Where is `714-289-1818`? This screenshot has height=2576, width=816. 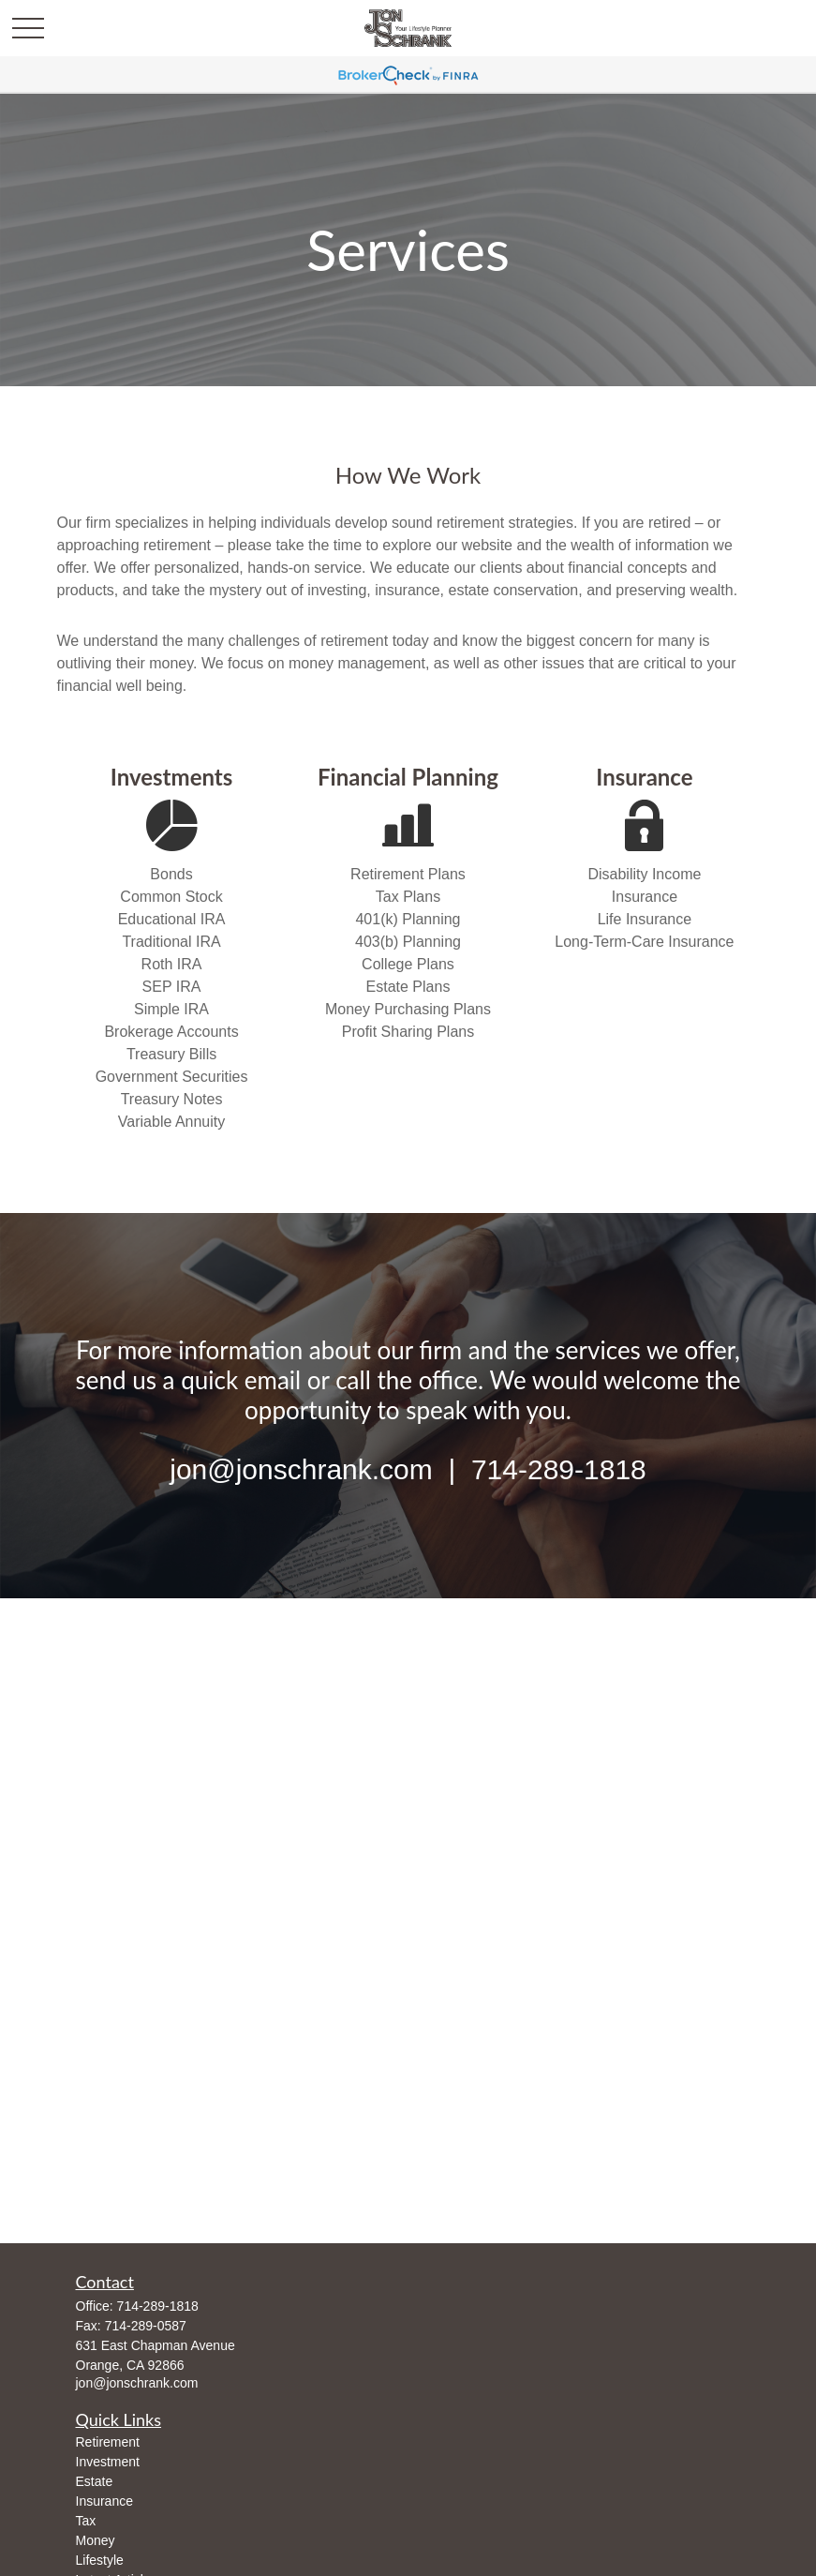 714-289-1818 is located at coordinates (158, 2306).